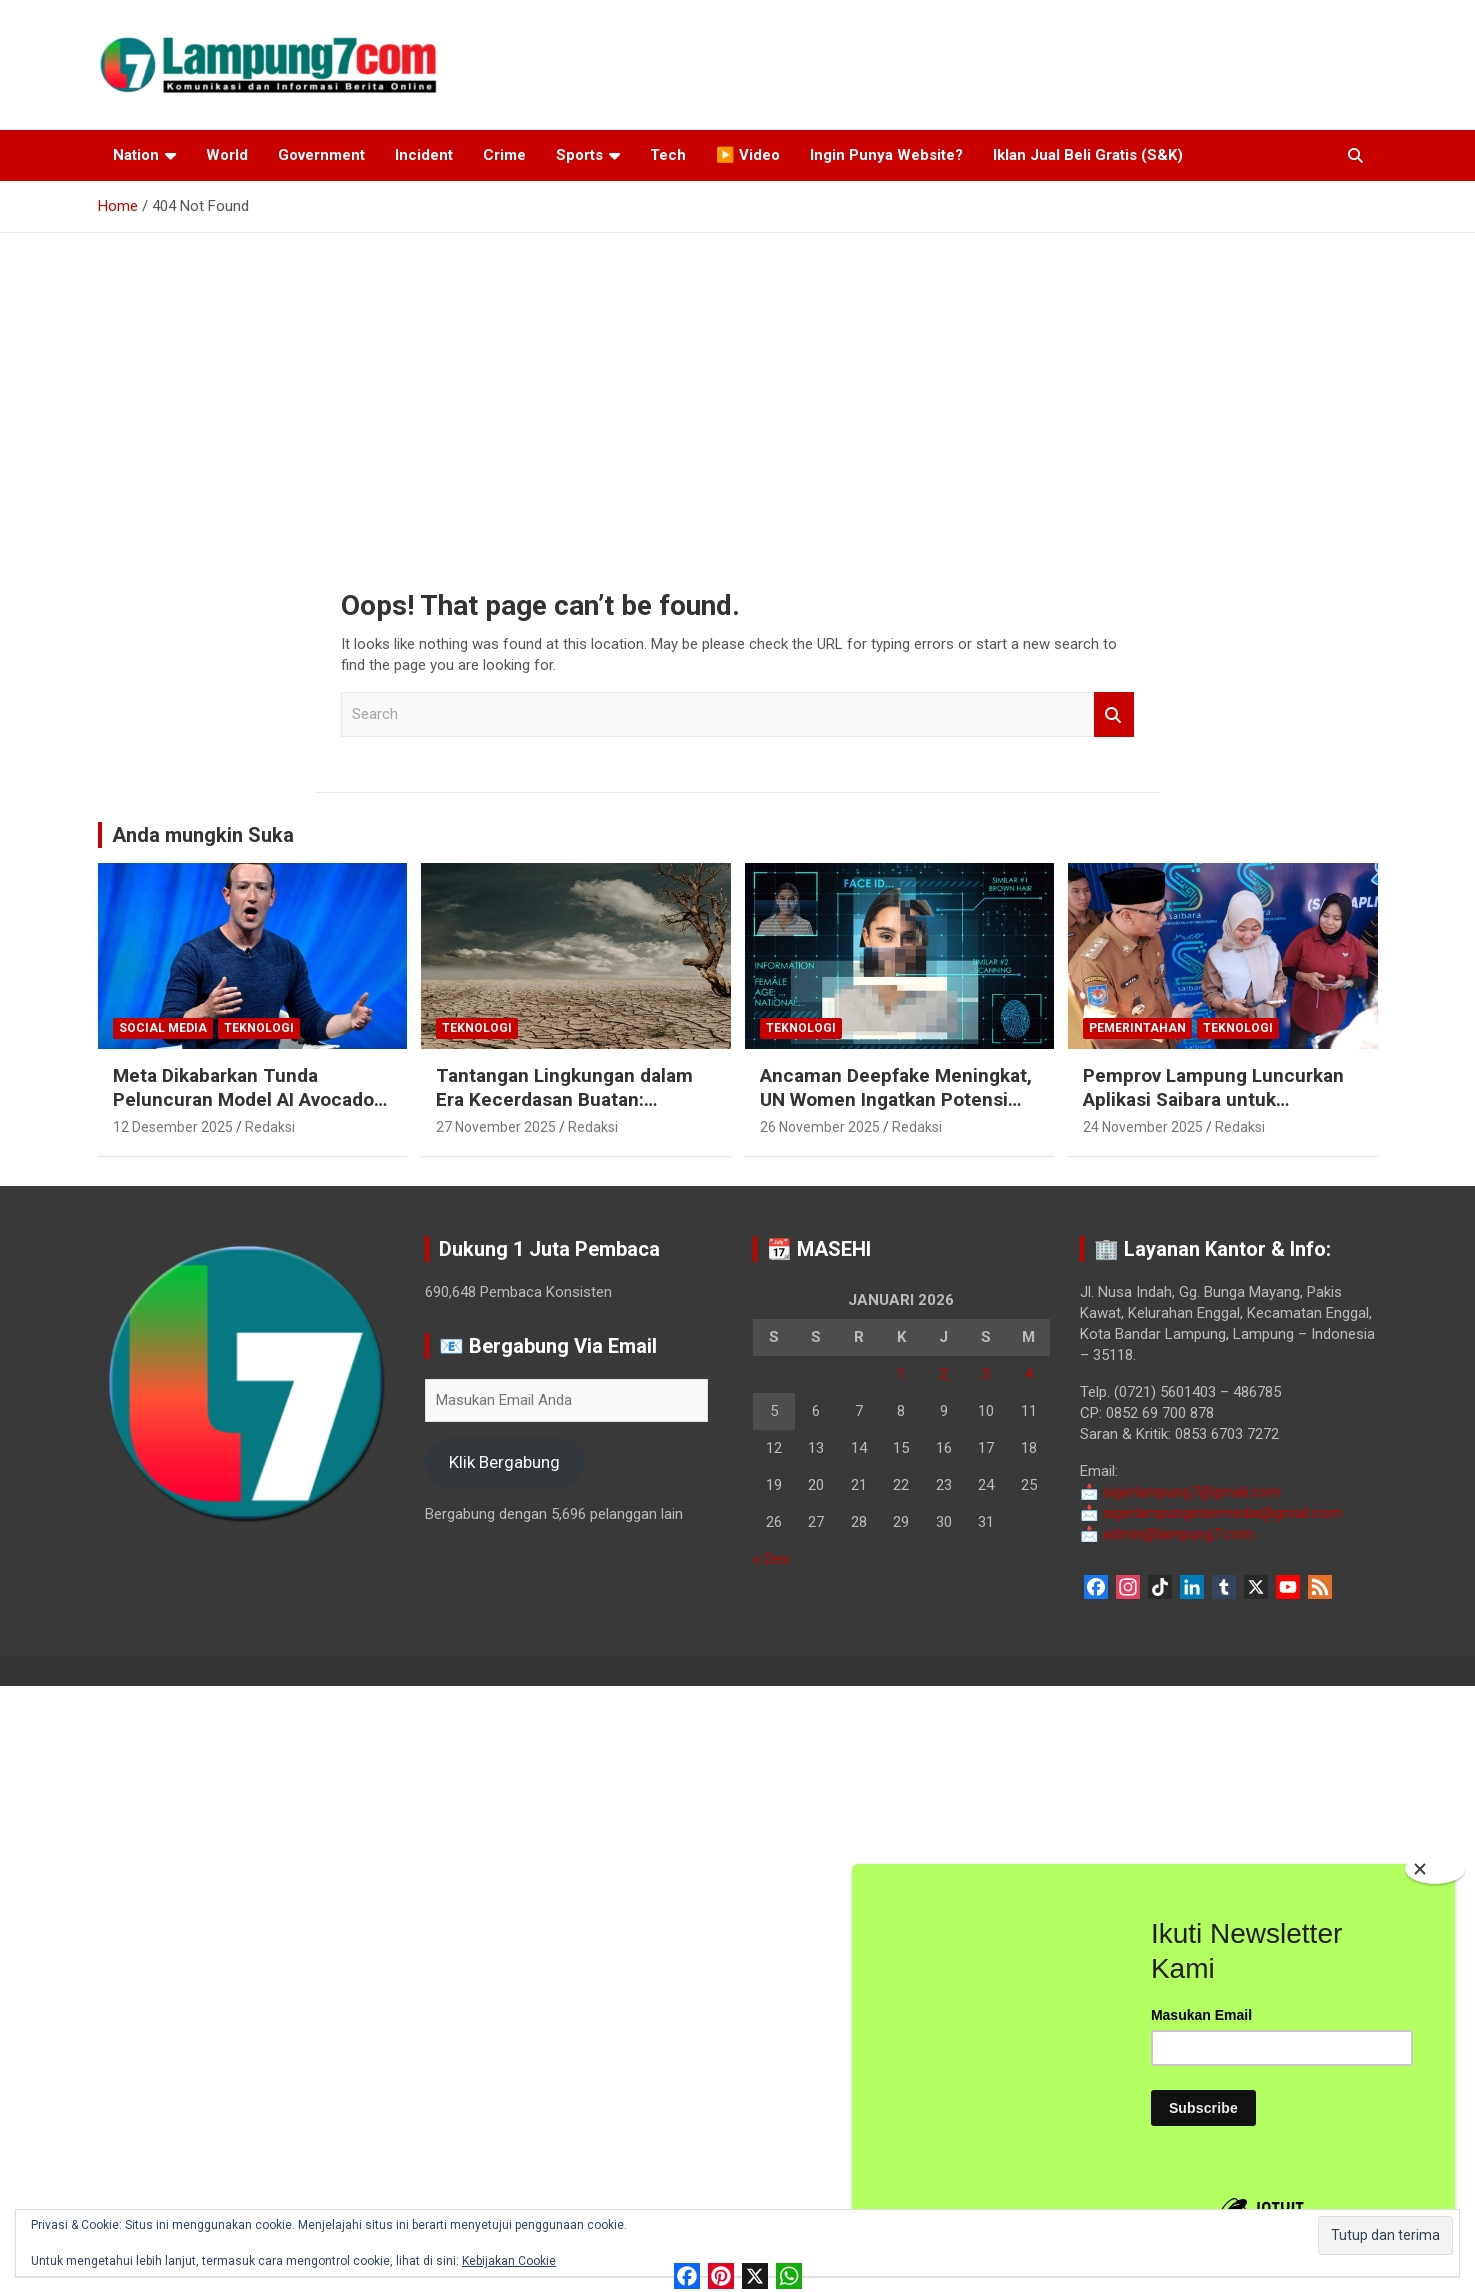  I want to click on Iklan Jual Beli Gratis (S&K), so click(1088, 155).